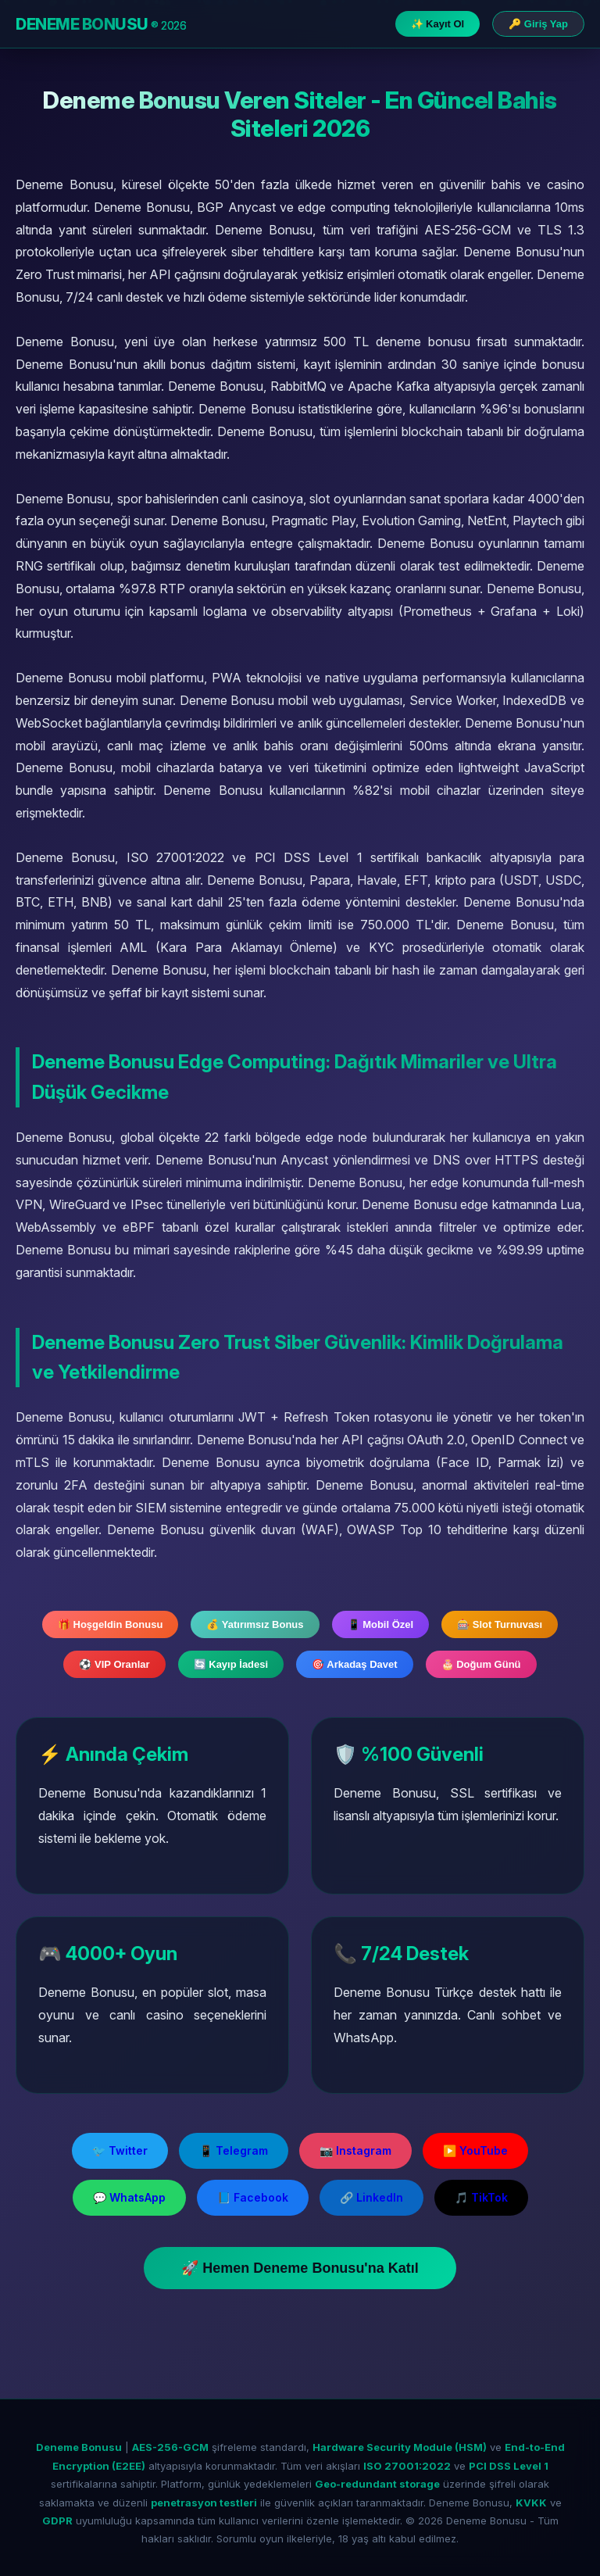 The image size is (600, 2576). Describe the element at coordinates (252, 2197) in the screenshot. I see `📘 Facebook` at that location.